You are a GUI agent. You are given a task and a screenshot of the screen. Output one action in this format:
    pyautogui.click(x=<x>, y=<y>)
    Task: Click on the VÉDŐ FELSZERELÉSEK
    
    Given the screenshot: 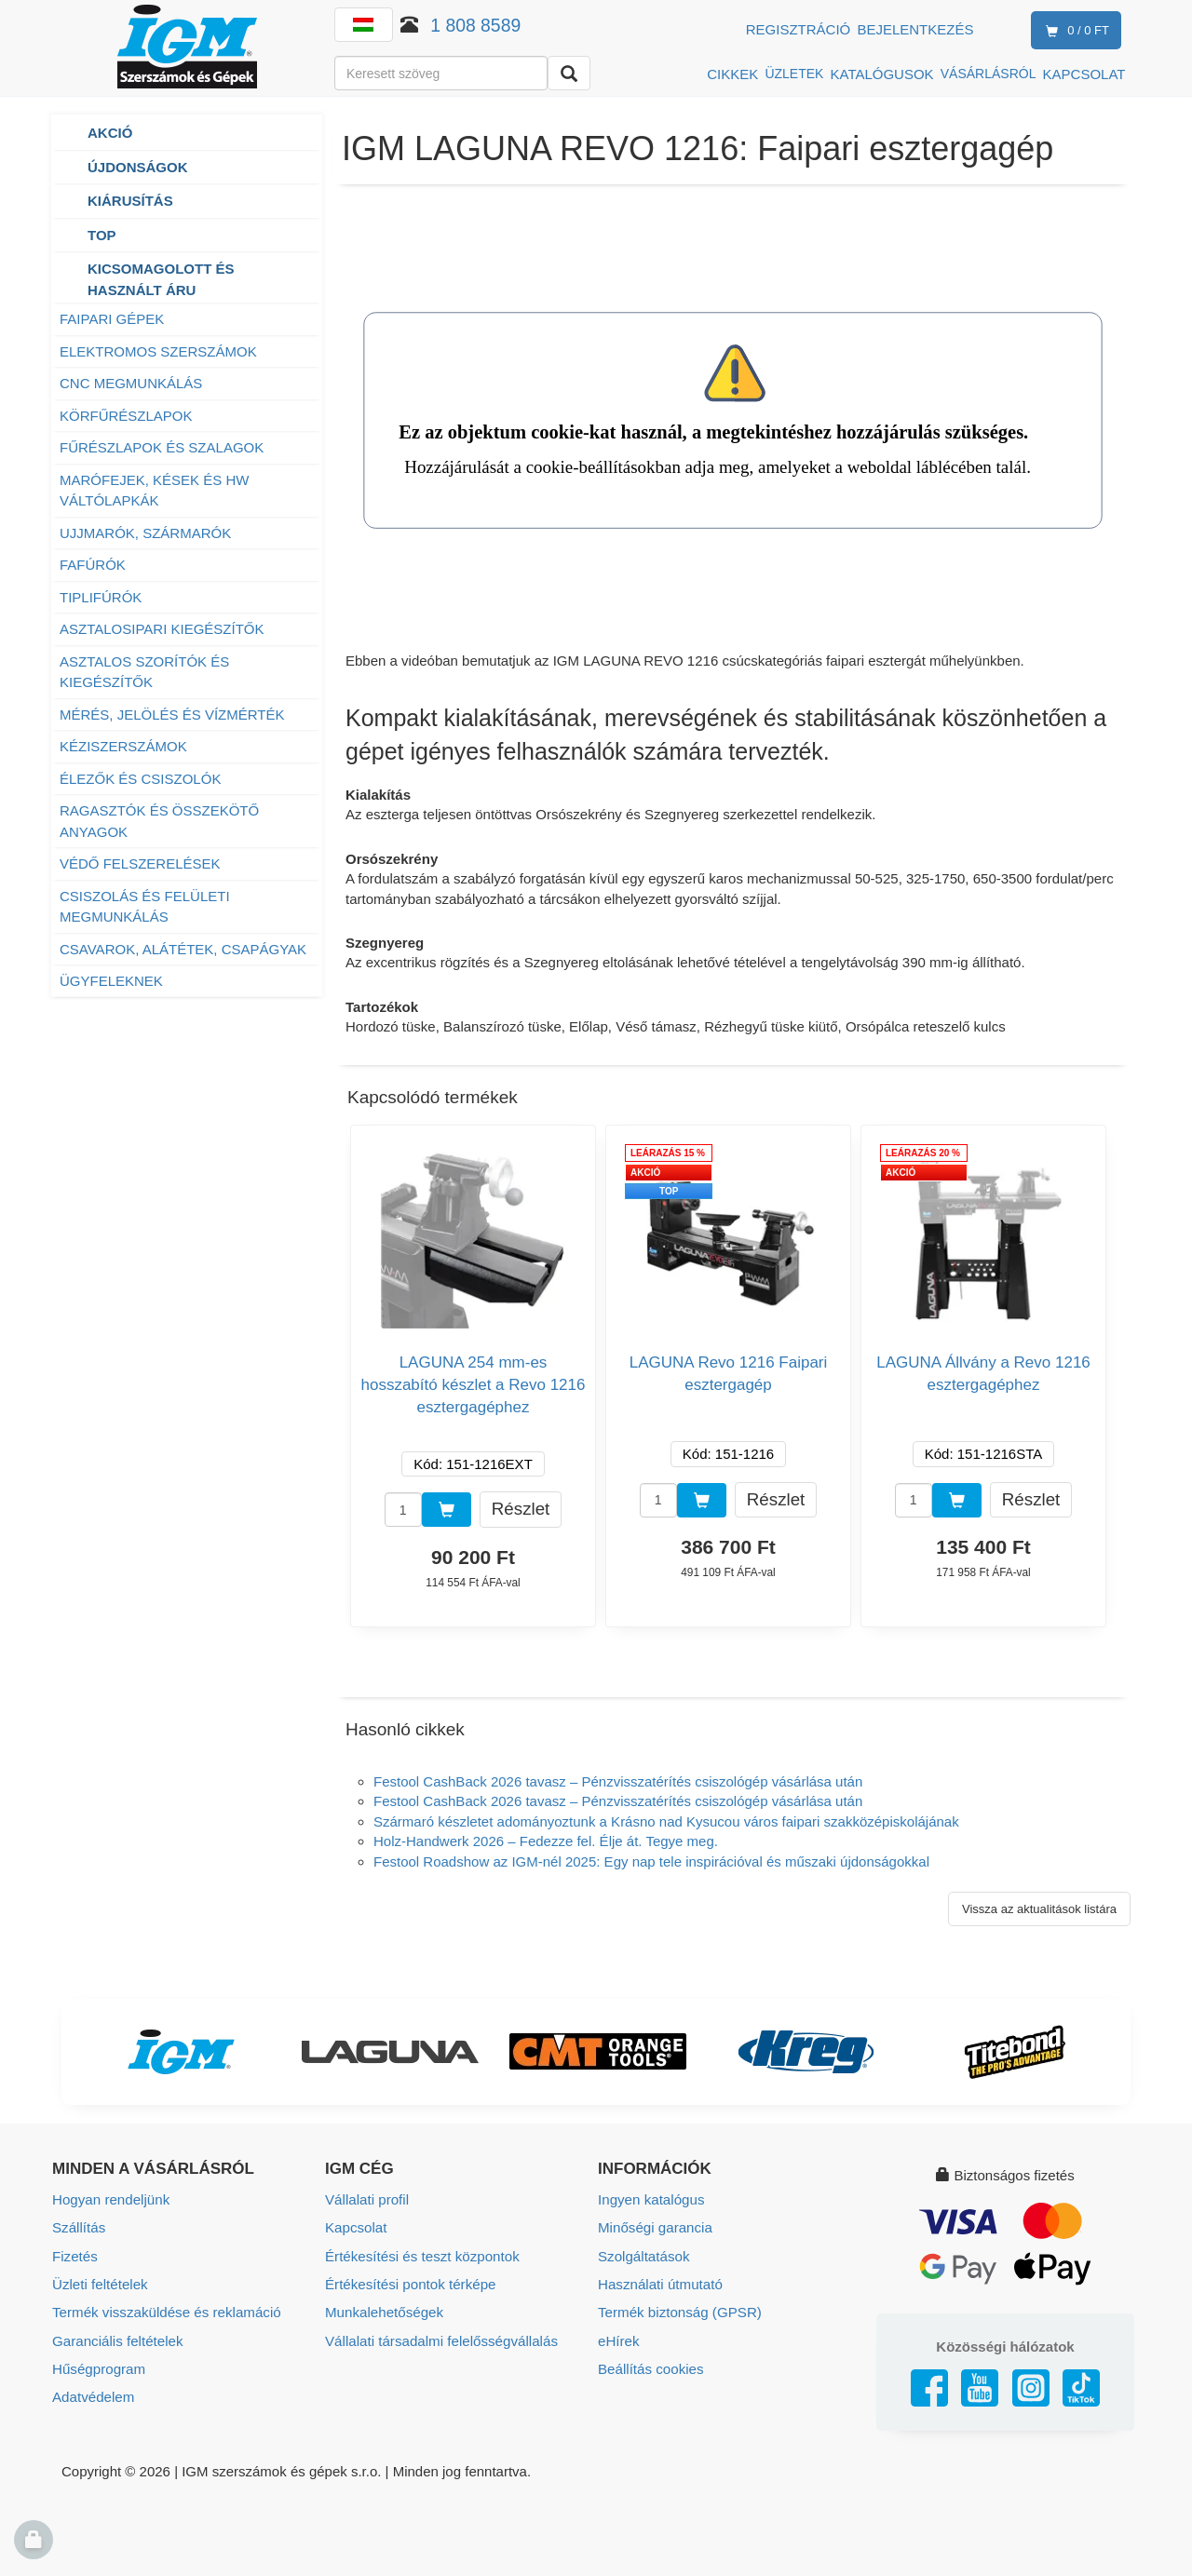 What is the action you would take?
    pyautogui.click(x=140, y=863)
    